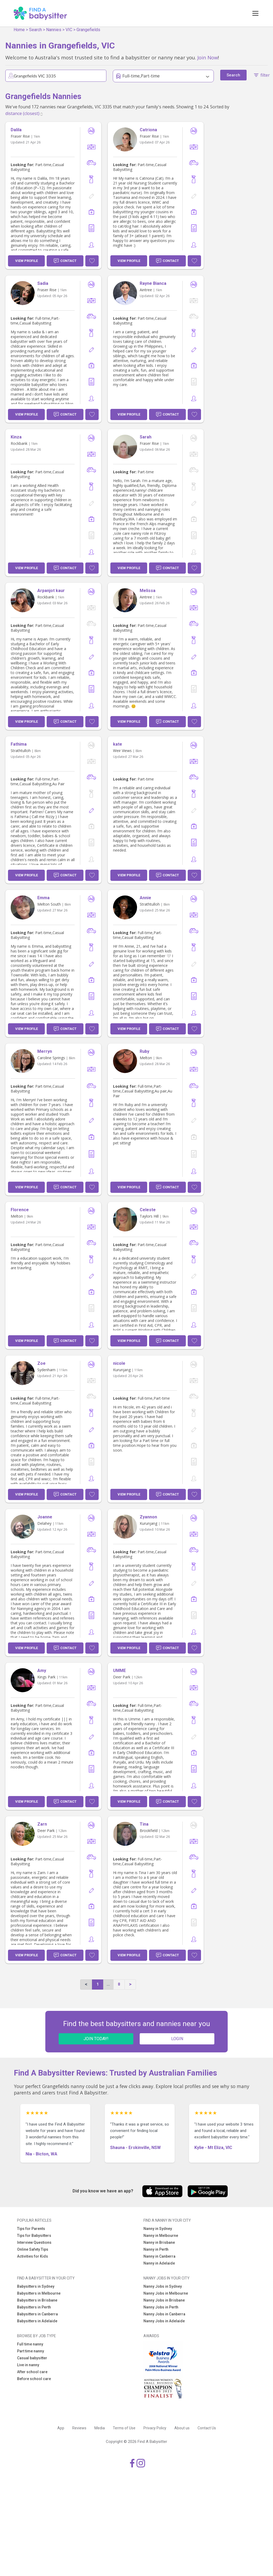 This screenshot has height=2576, width=273. What do you see at coordinates (34, 2235) in the screenshot?
I see `Tips for Babysitters` at bounding box center [34, 2235].